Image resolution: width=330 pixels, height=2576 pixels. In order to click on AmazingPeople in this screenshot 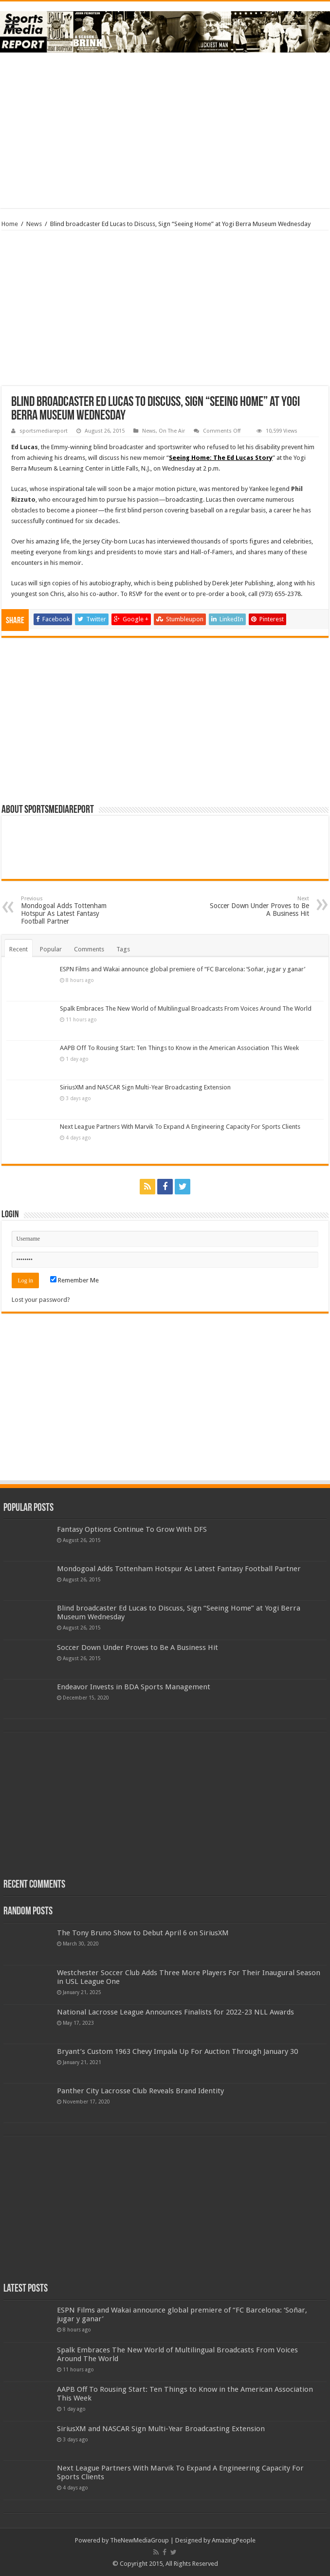, I will do `click(234, 2540)`.